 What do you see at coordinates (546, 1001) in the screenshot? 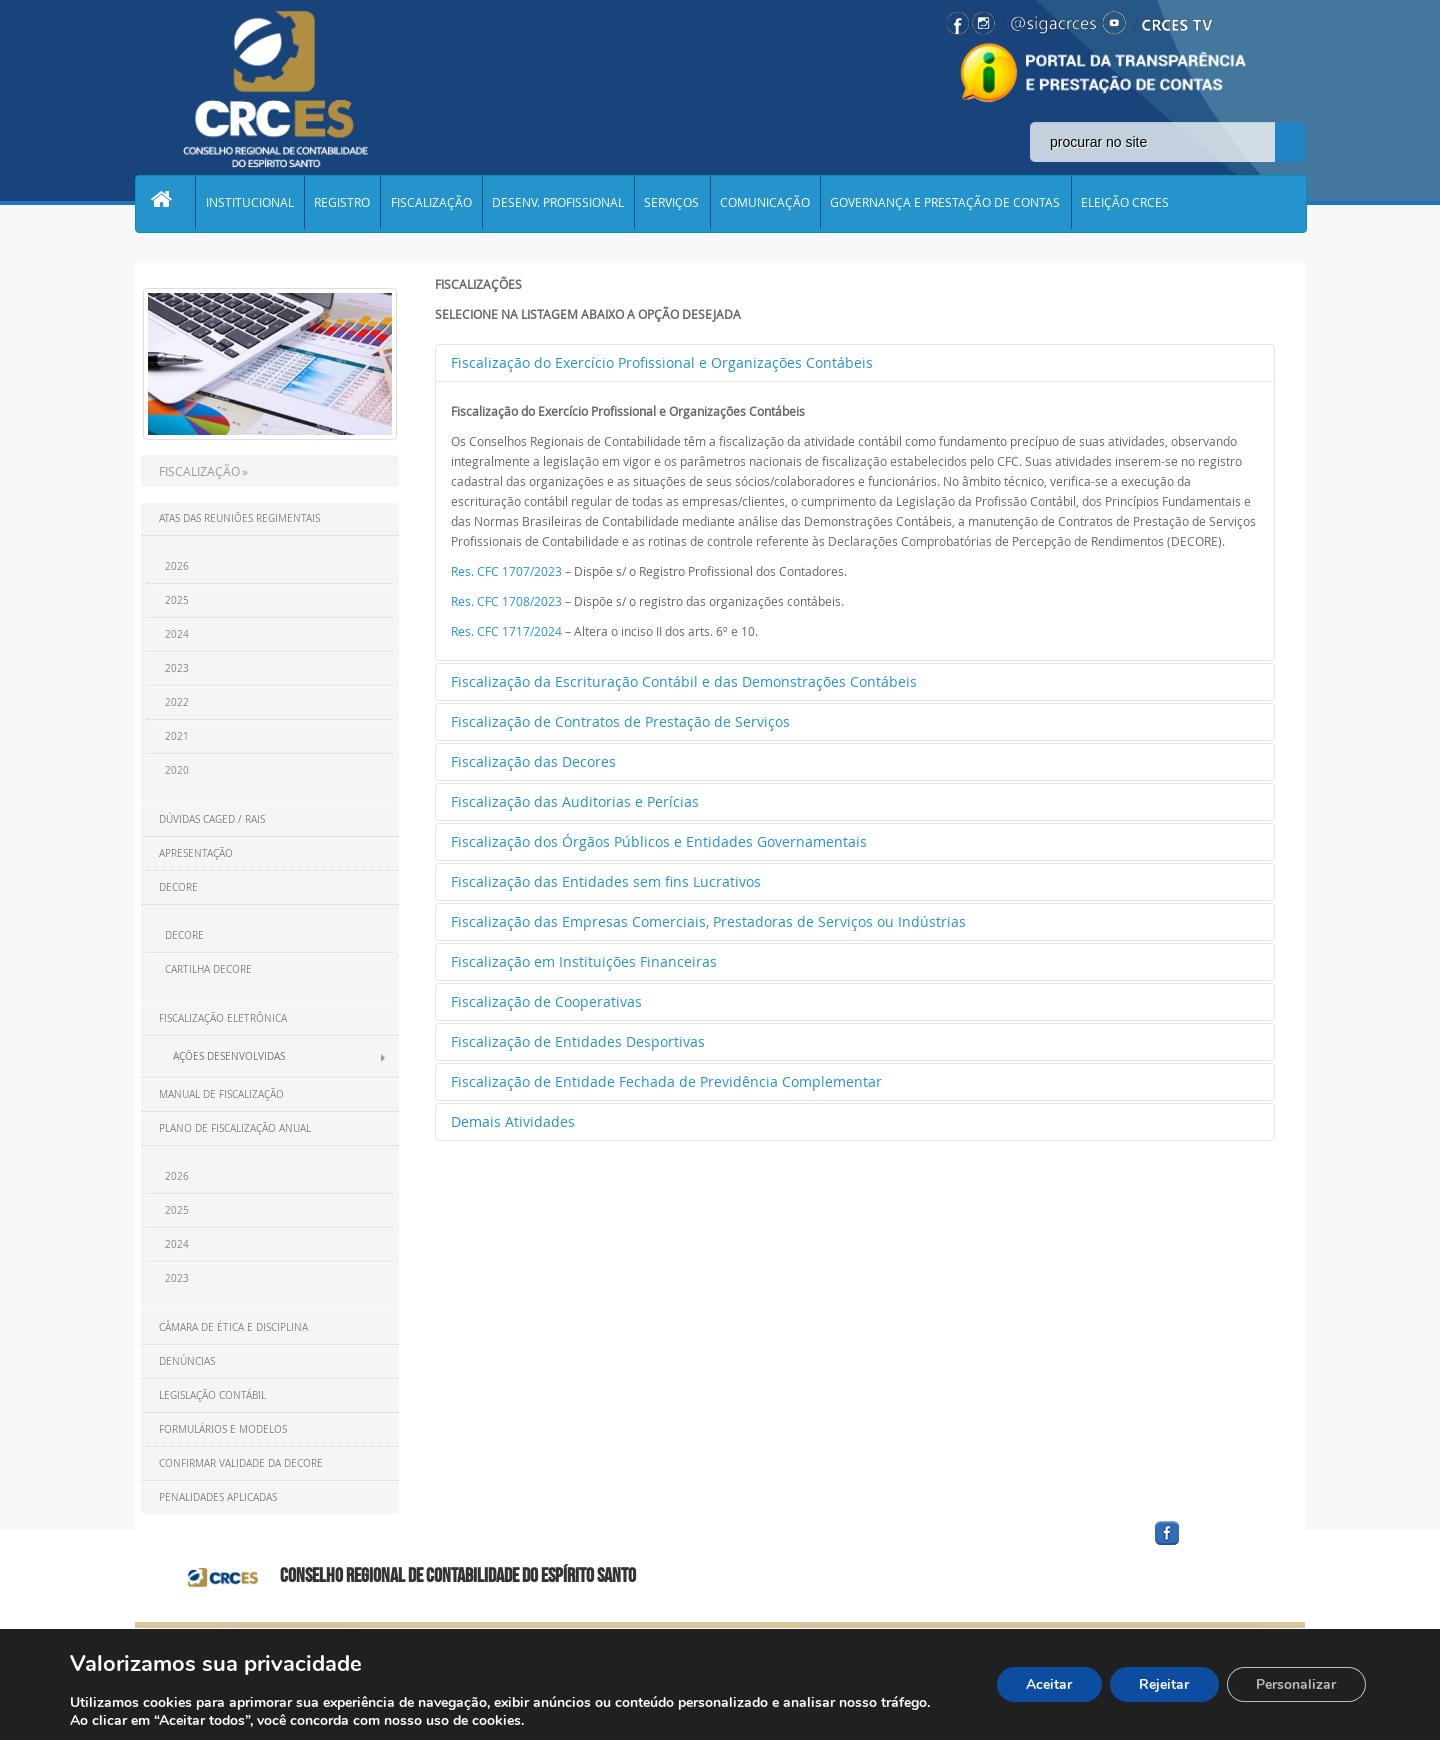
I see `Fiscalização de Cooperativas` at bounding box center [546, 1001].